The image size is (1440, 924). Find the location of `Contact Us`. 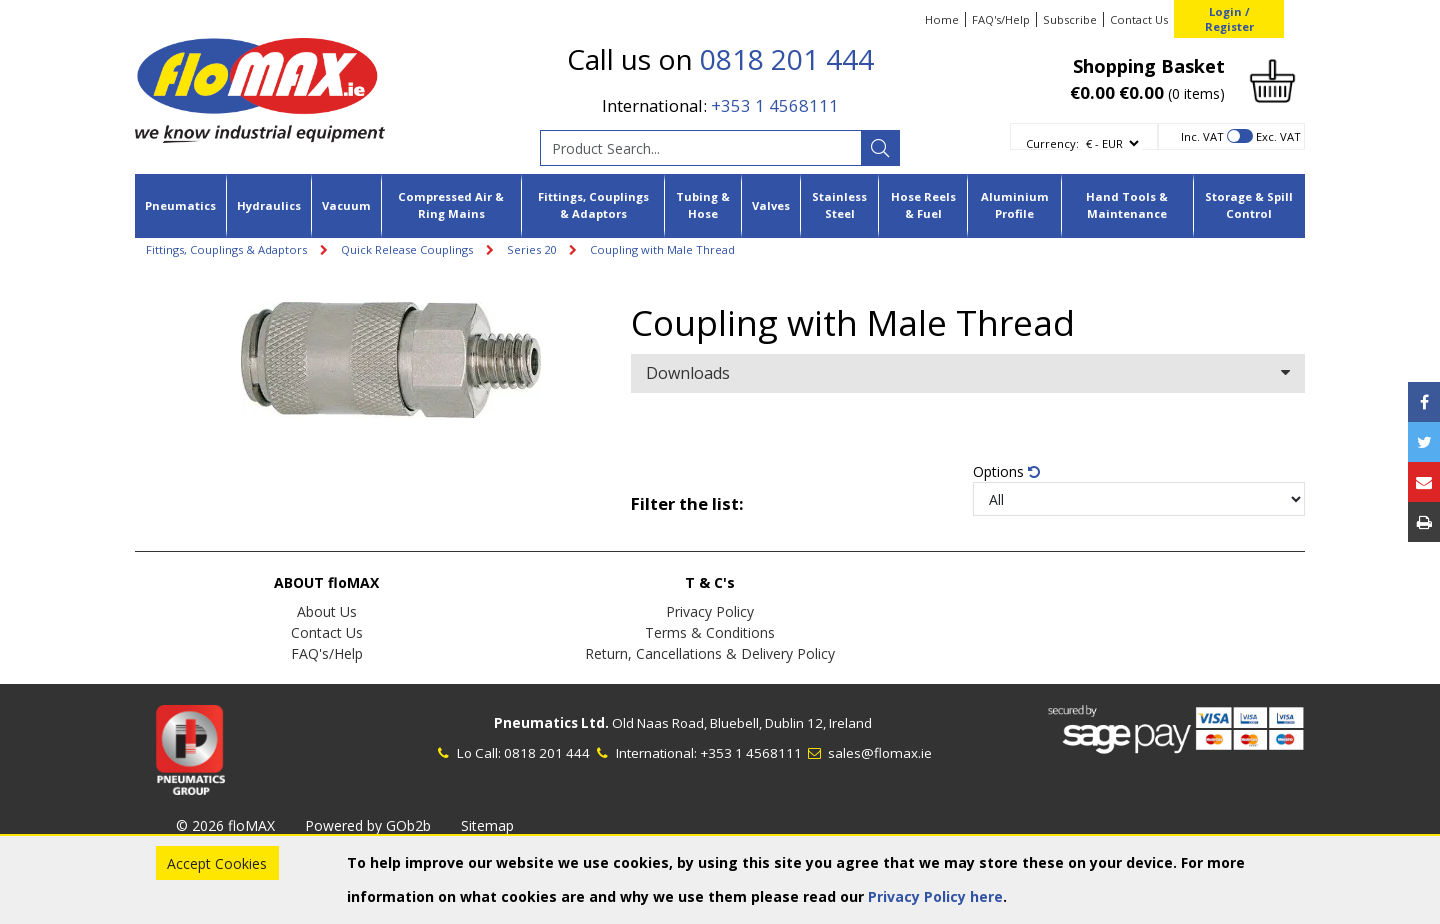

Contact Us is located at coordinates (1139, 19).